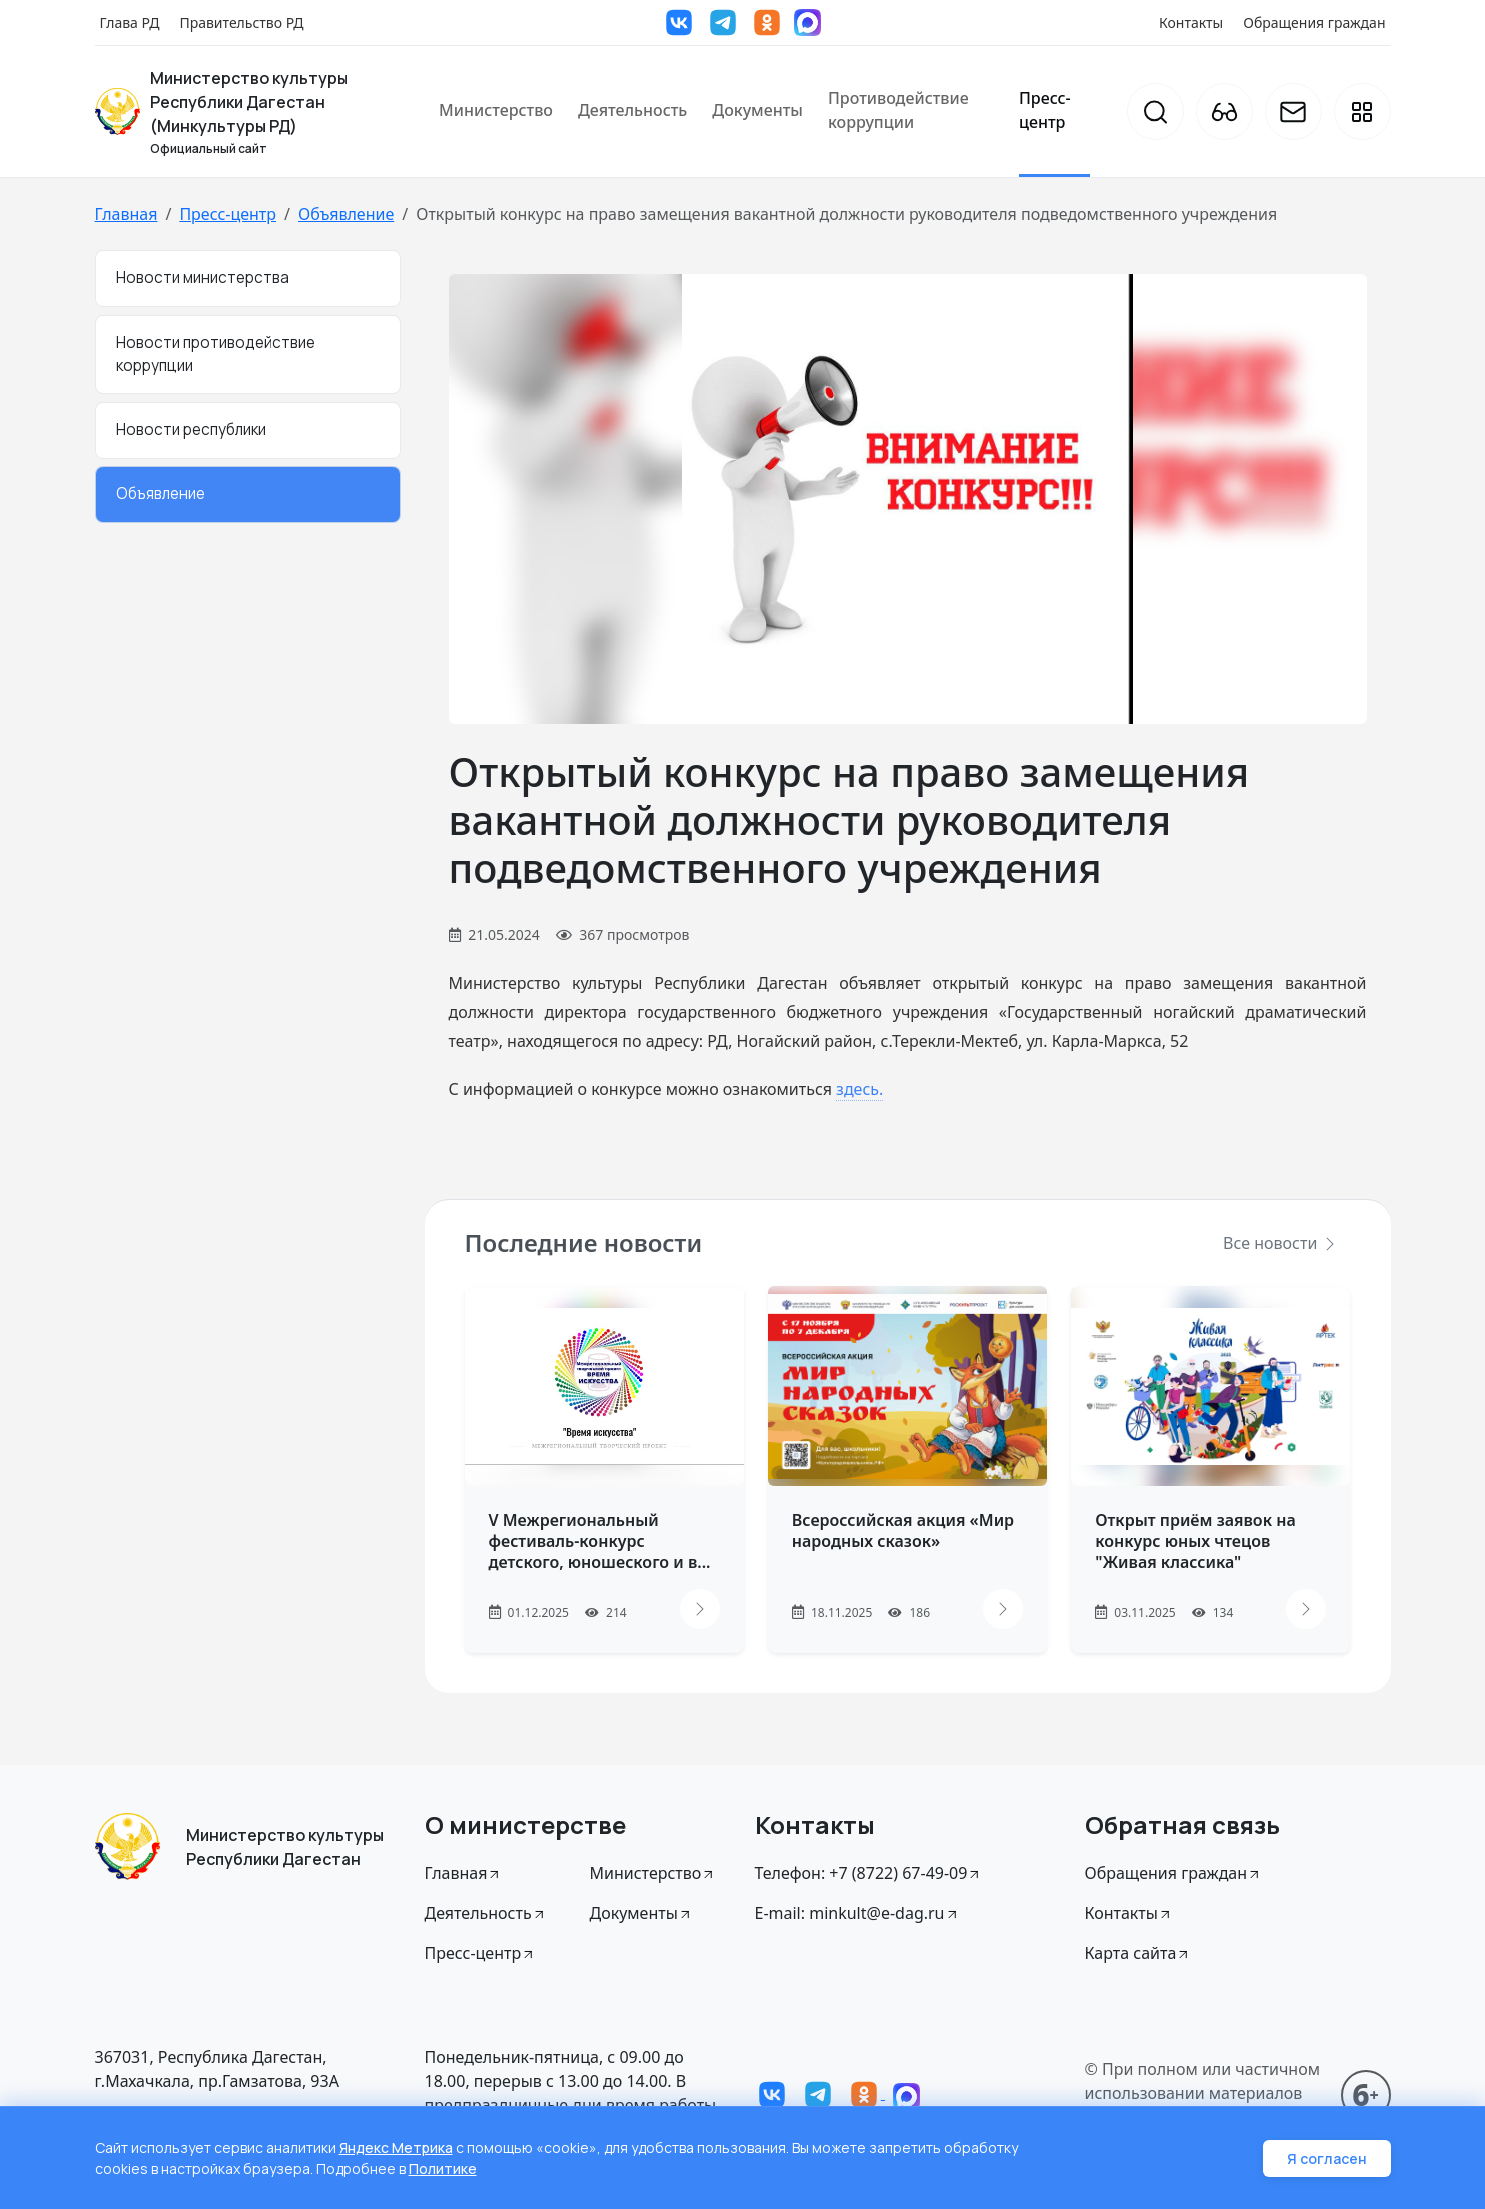  What do you see at coordinates (600, 1541) in the screenshot?
I see `V Межрегиональный фестиваль-конкурс детского, юношеского и в...` at bounding box center [600, 1541].